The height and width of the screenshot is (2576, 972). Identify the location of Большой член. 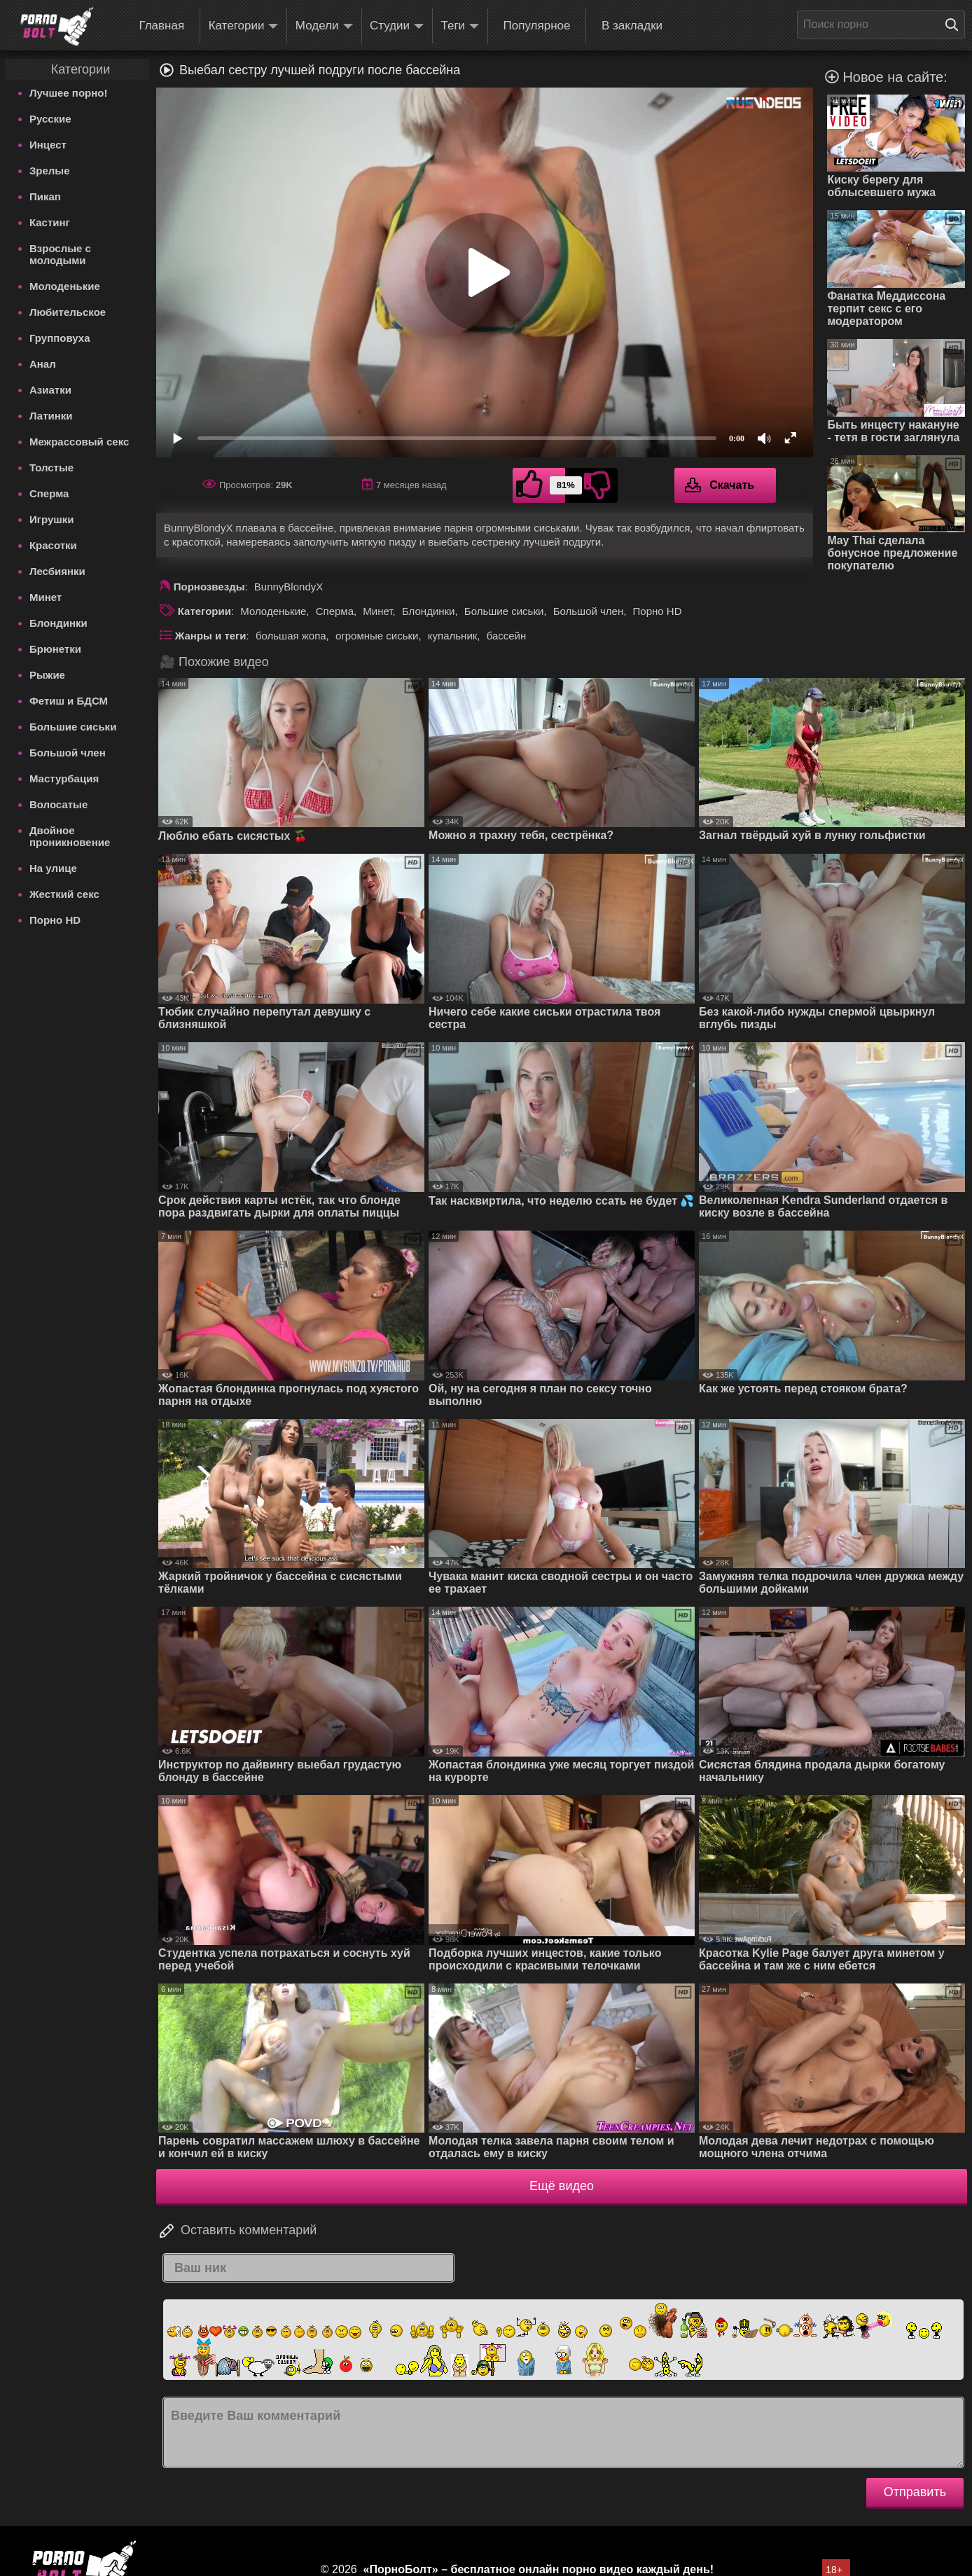
(67, 753).